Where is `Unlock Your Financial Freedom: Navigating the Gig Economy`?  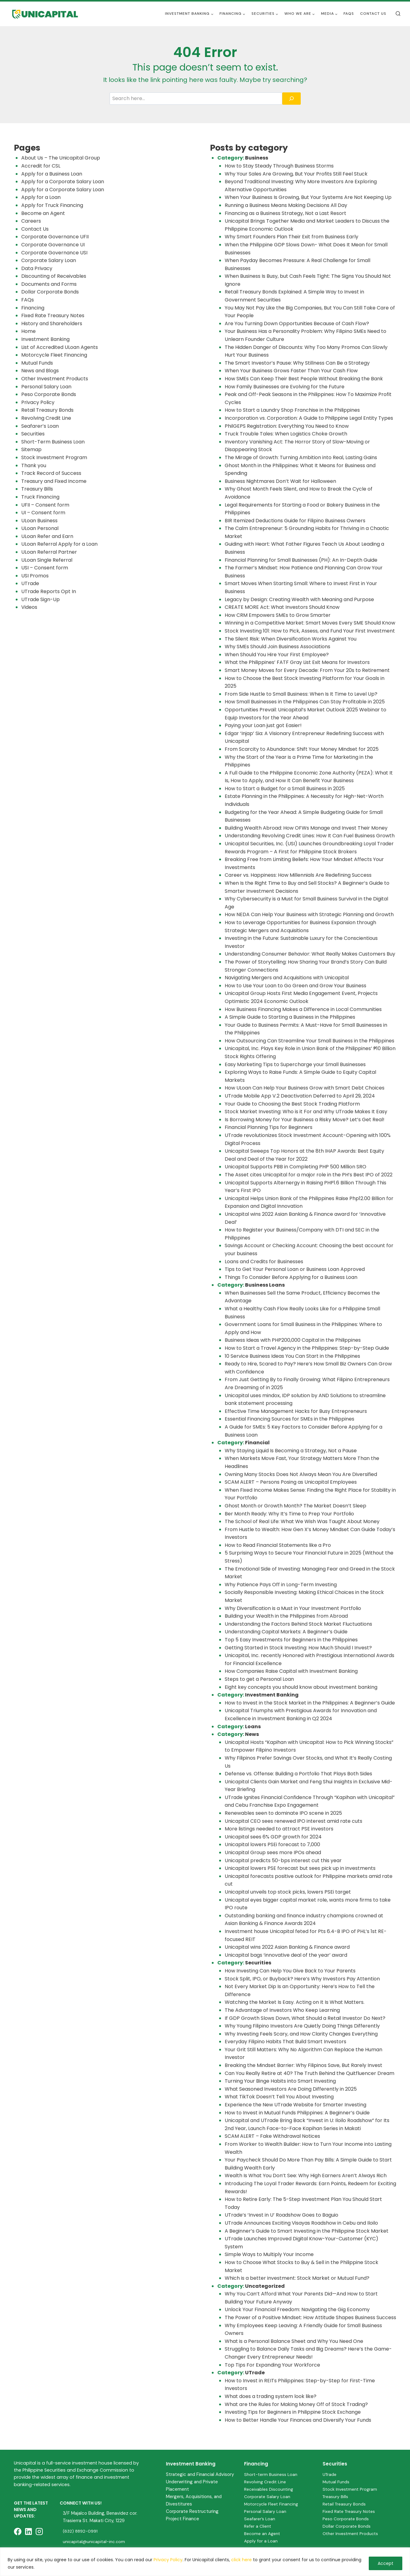 Unlock Your Financial Freedom: Navigating the Gig Economy is located at coordinates (297, 2309).